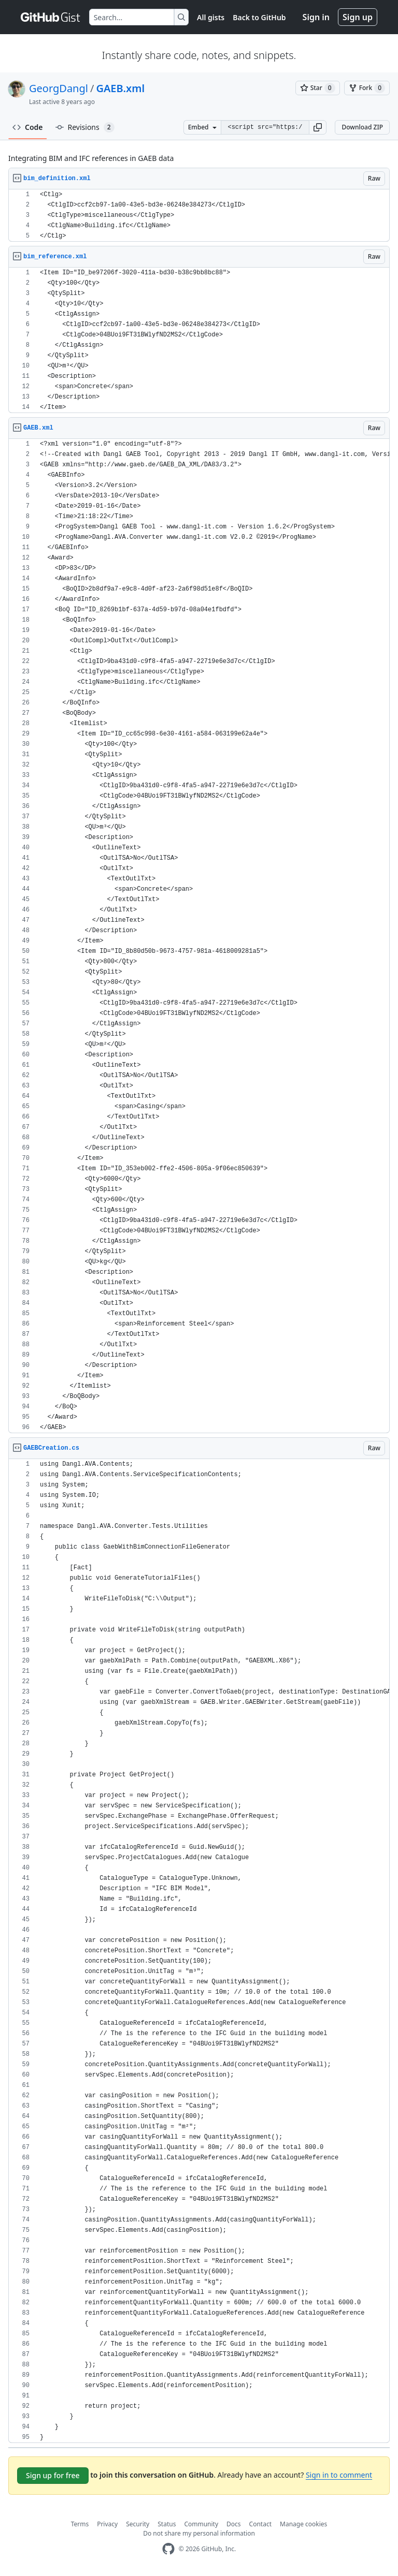 Image resolution: width=398 pixels, height=2576 pixels. What do you see at coordinates (53, 2475) in the screenshot?
I see `Sign up for free` at bounding box center [53, 2475].